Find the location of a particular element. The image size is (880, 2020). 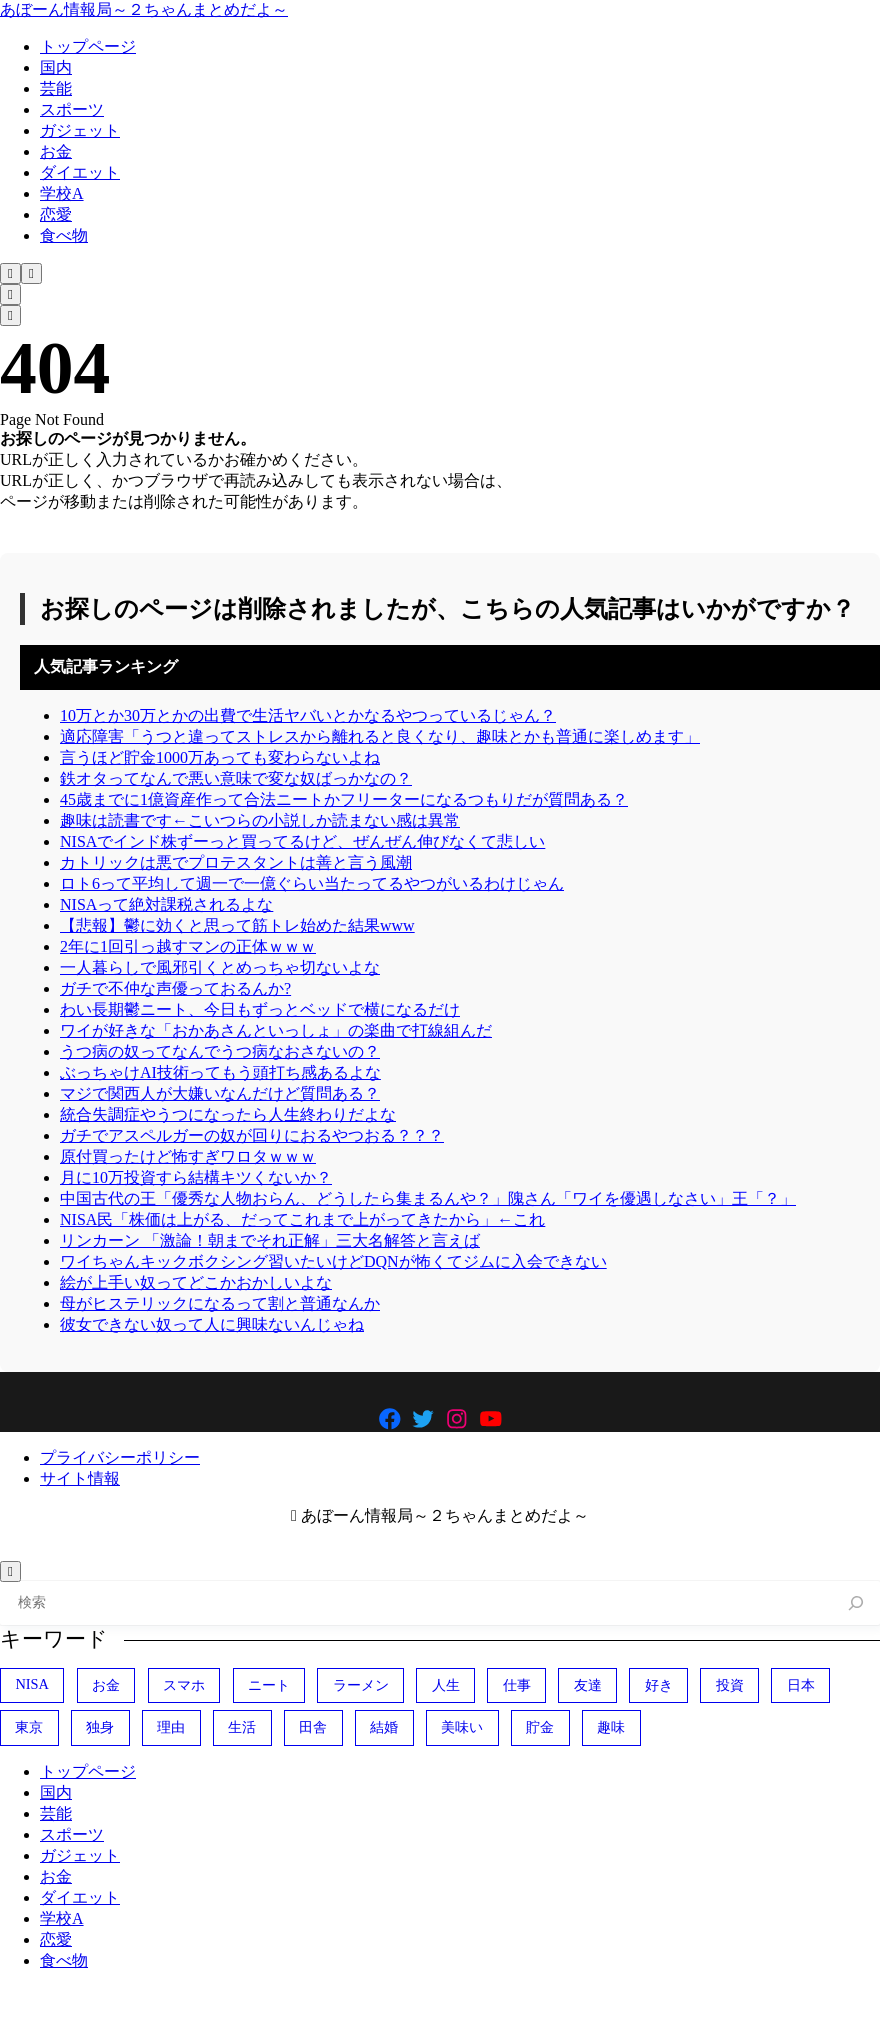

適応障害「うつと違ってストレスから離れると良くなり、趣味とかも普通に楽しめます」 is located at coordinates (380, 736).